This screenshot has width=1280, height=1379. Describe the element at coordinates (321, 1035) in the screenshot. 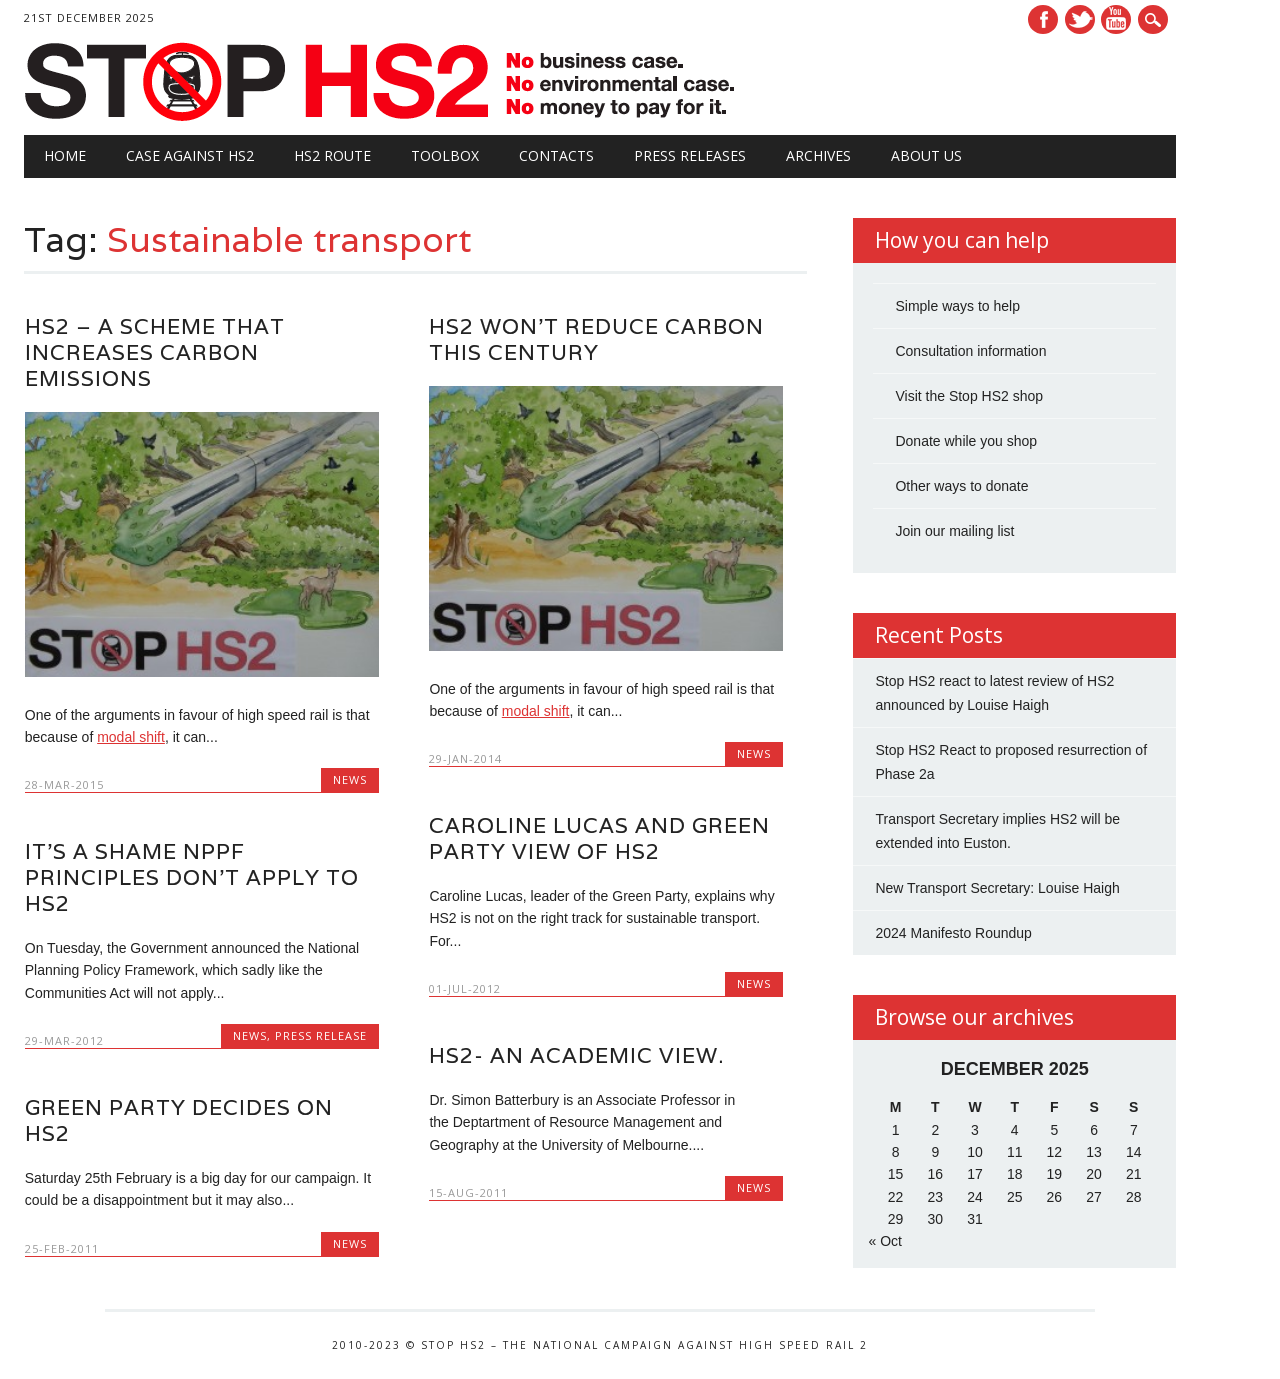

I see `Press Release` at that location.